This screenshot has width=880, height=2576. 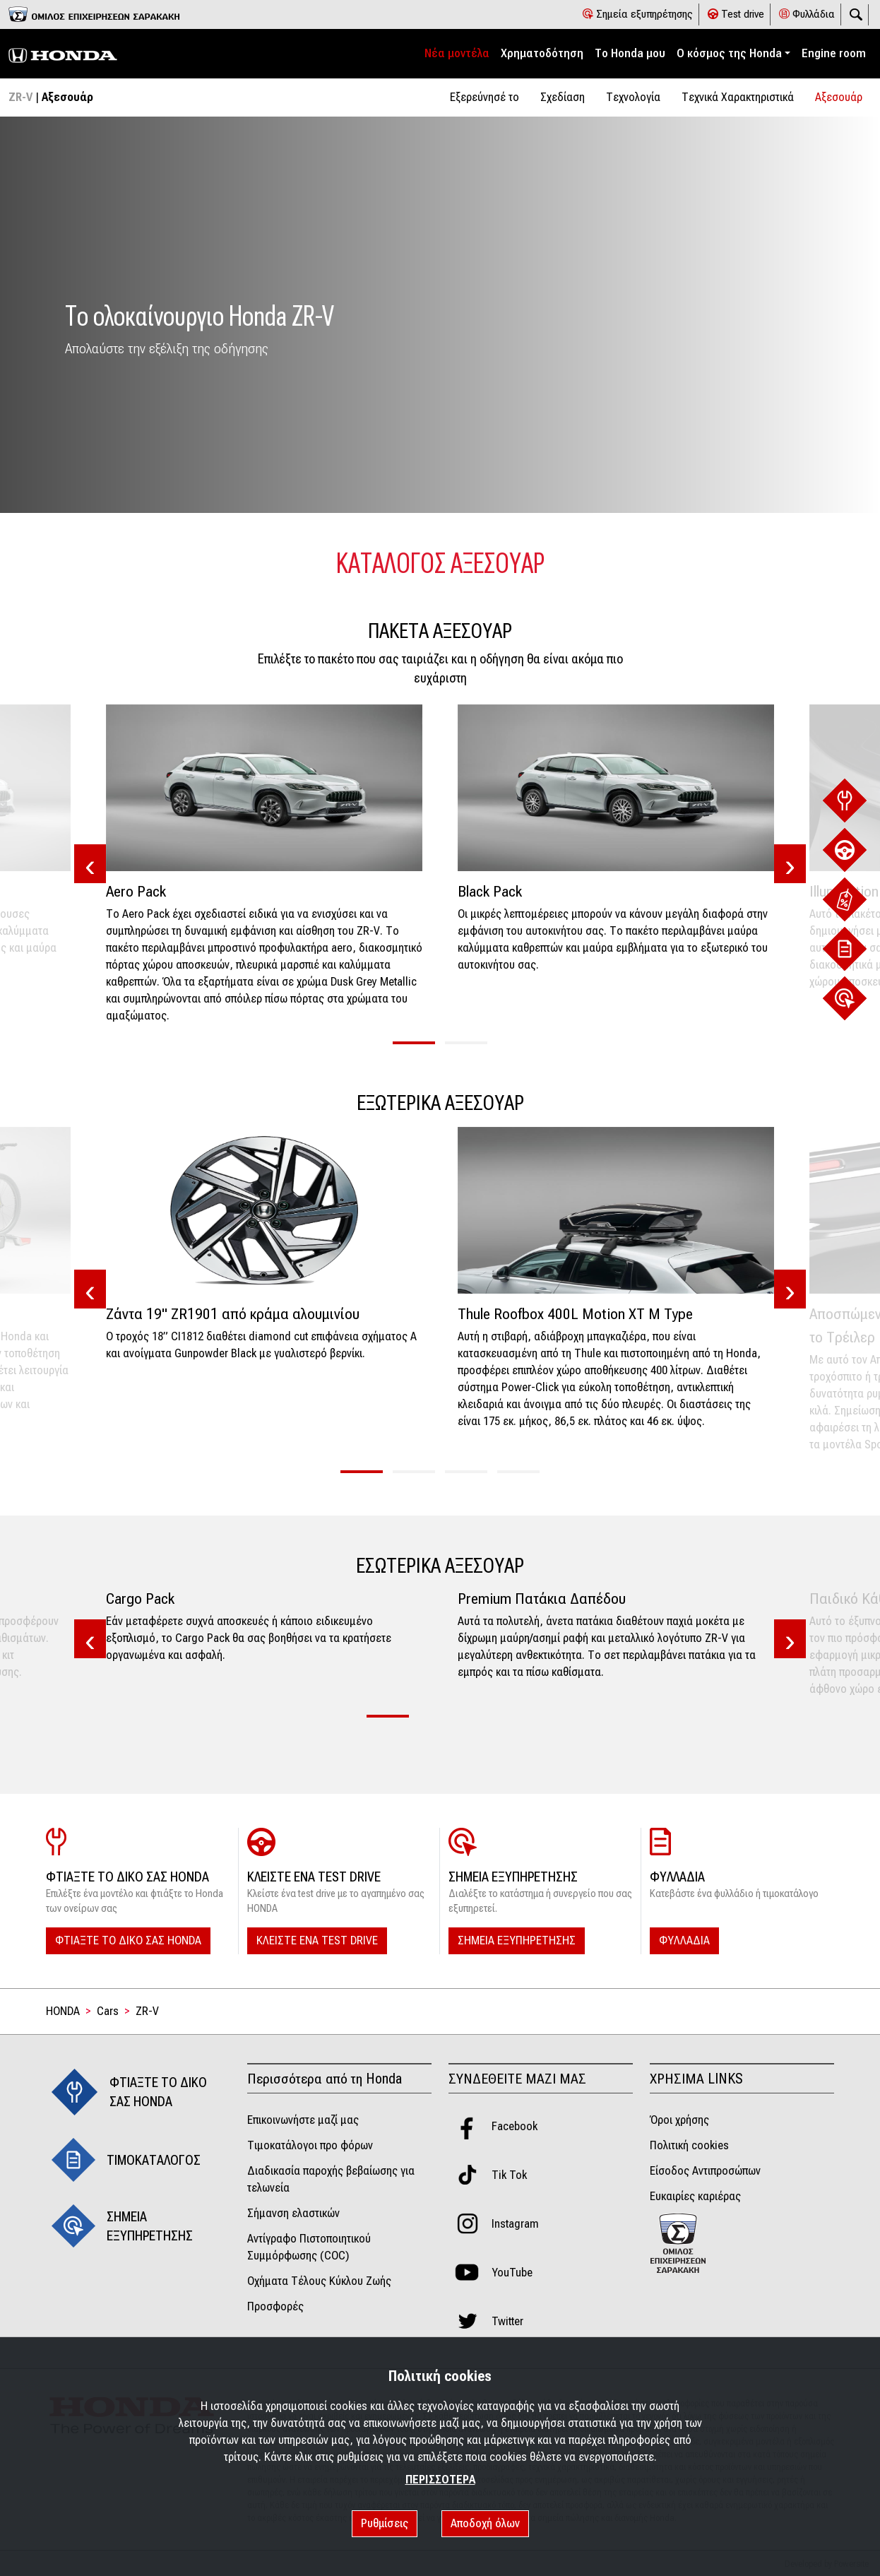 I want to click on Το Honda μου, so click(x=630, y=53).